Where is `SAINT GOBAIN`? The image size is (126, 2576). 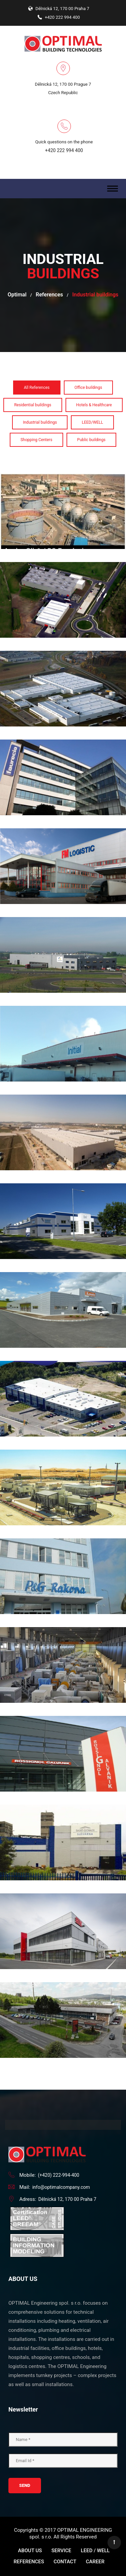 SAINT GOBAIN is located at coordinates (63, 1801).